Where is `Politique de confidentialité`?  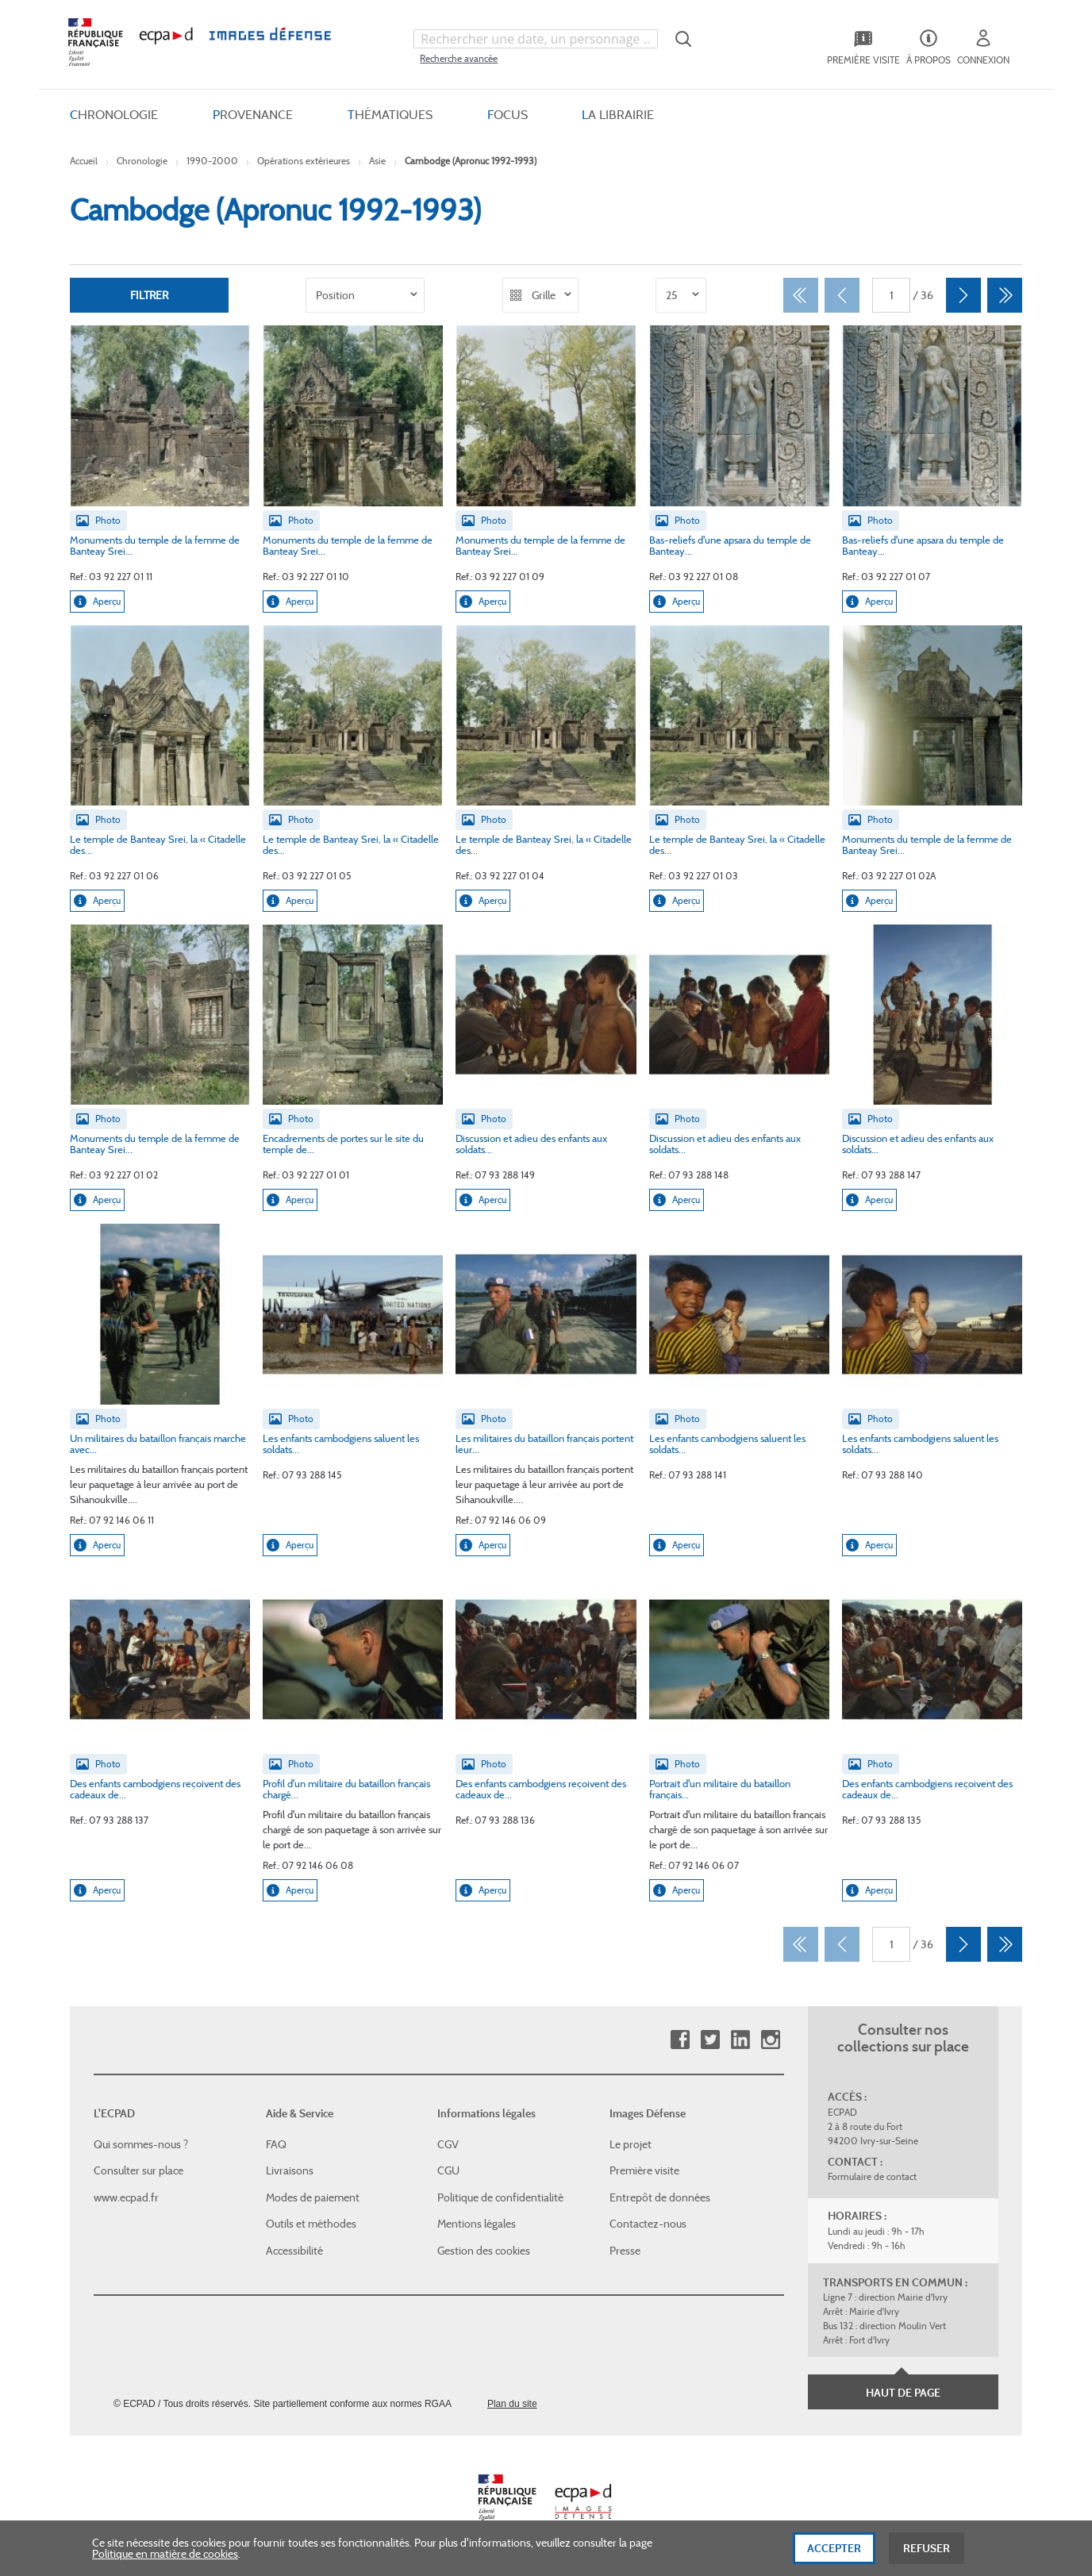
Politique de confidentialité is located at coordinates (500, 2197).